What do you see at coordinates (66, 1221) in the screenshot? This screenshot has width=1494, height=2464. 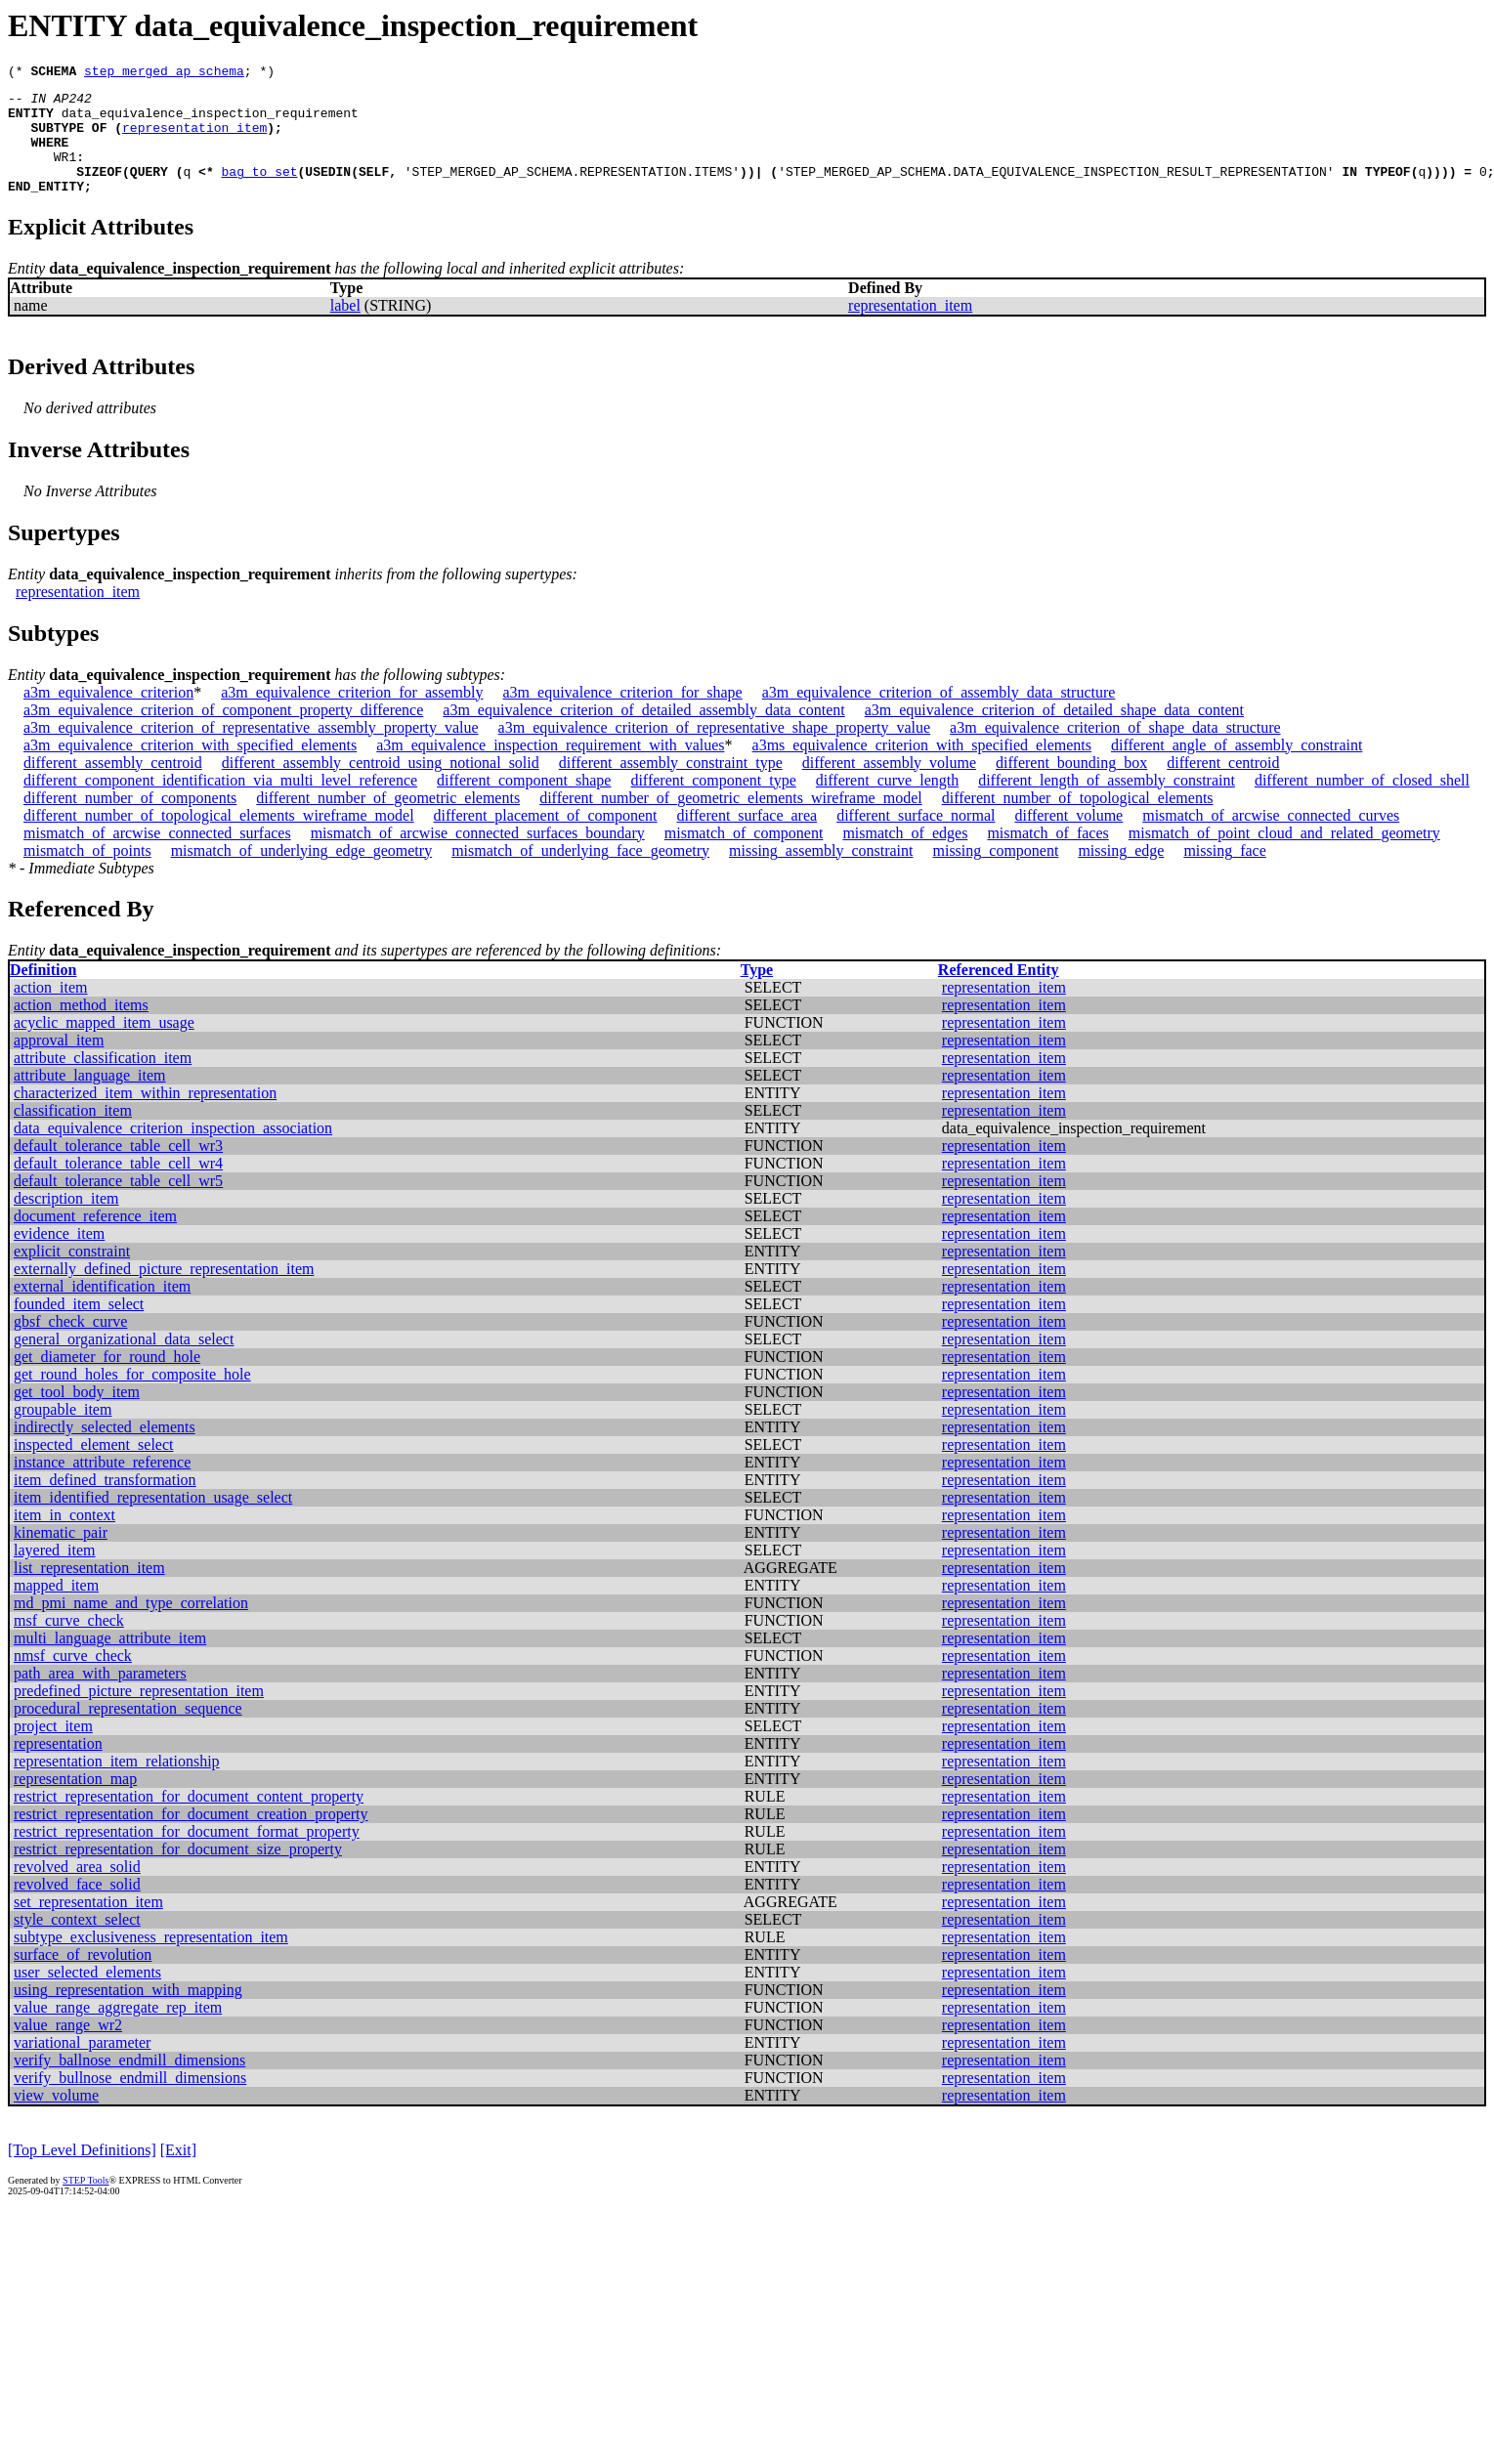 I see `description_item` at bounding box center [66, 1221].